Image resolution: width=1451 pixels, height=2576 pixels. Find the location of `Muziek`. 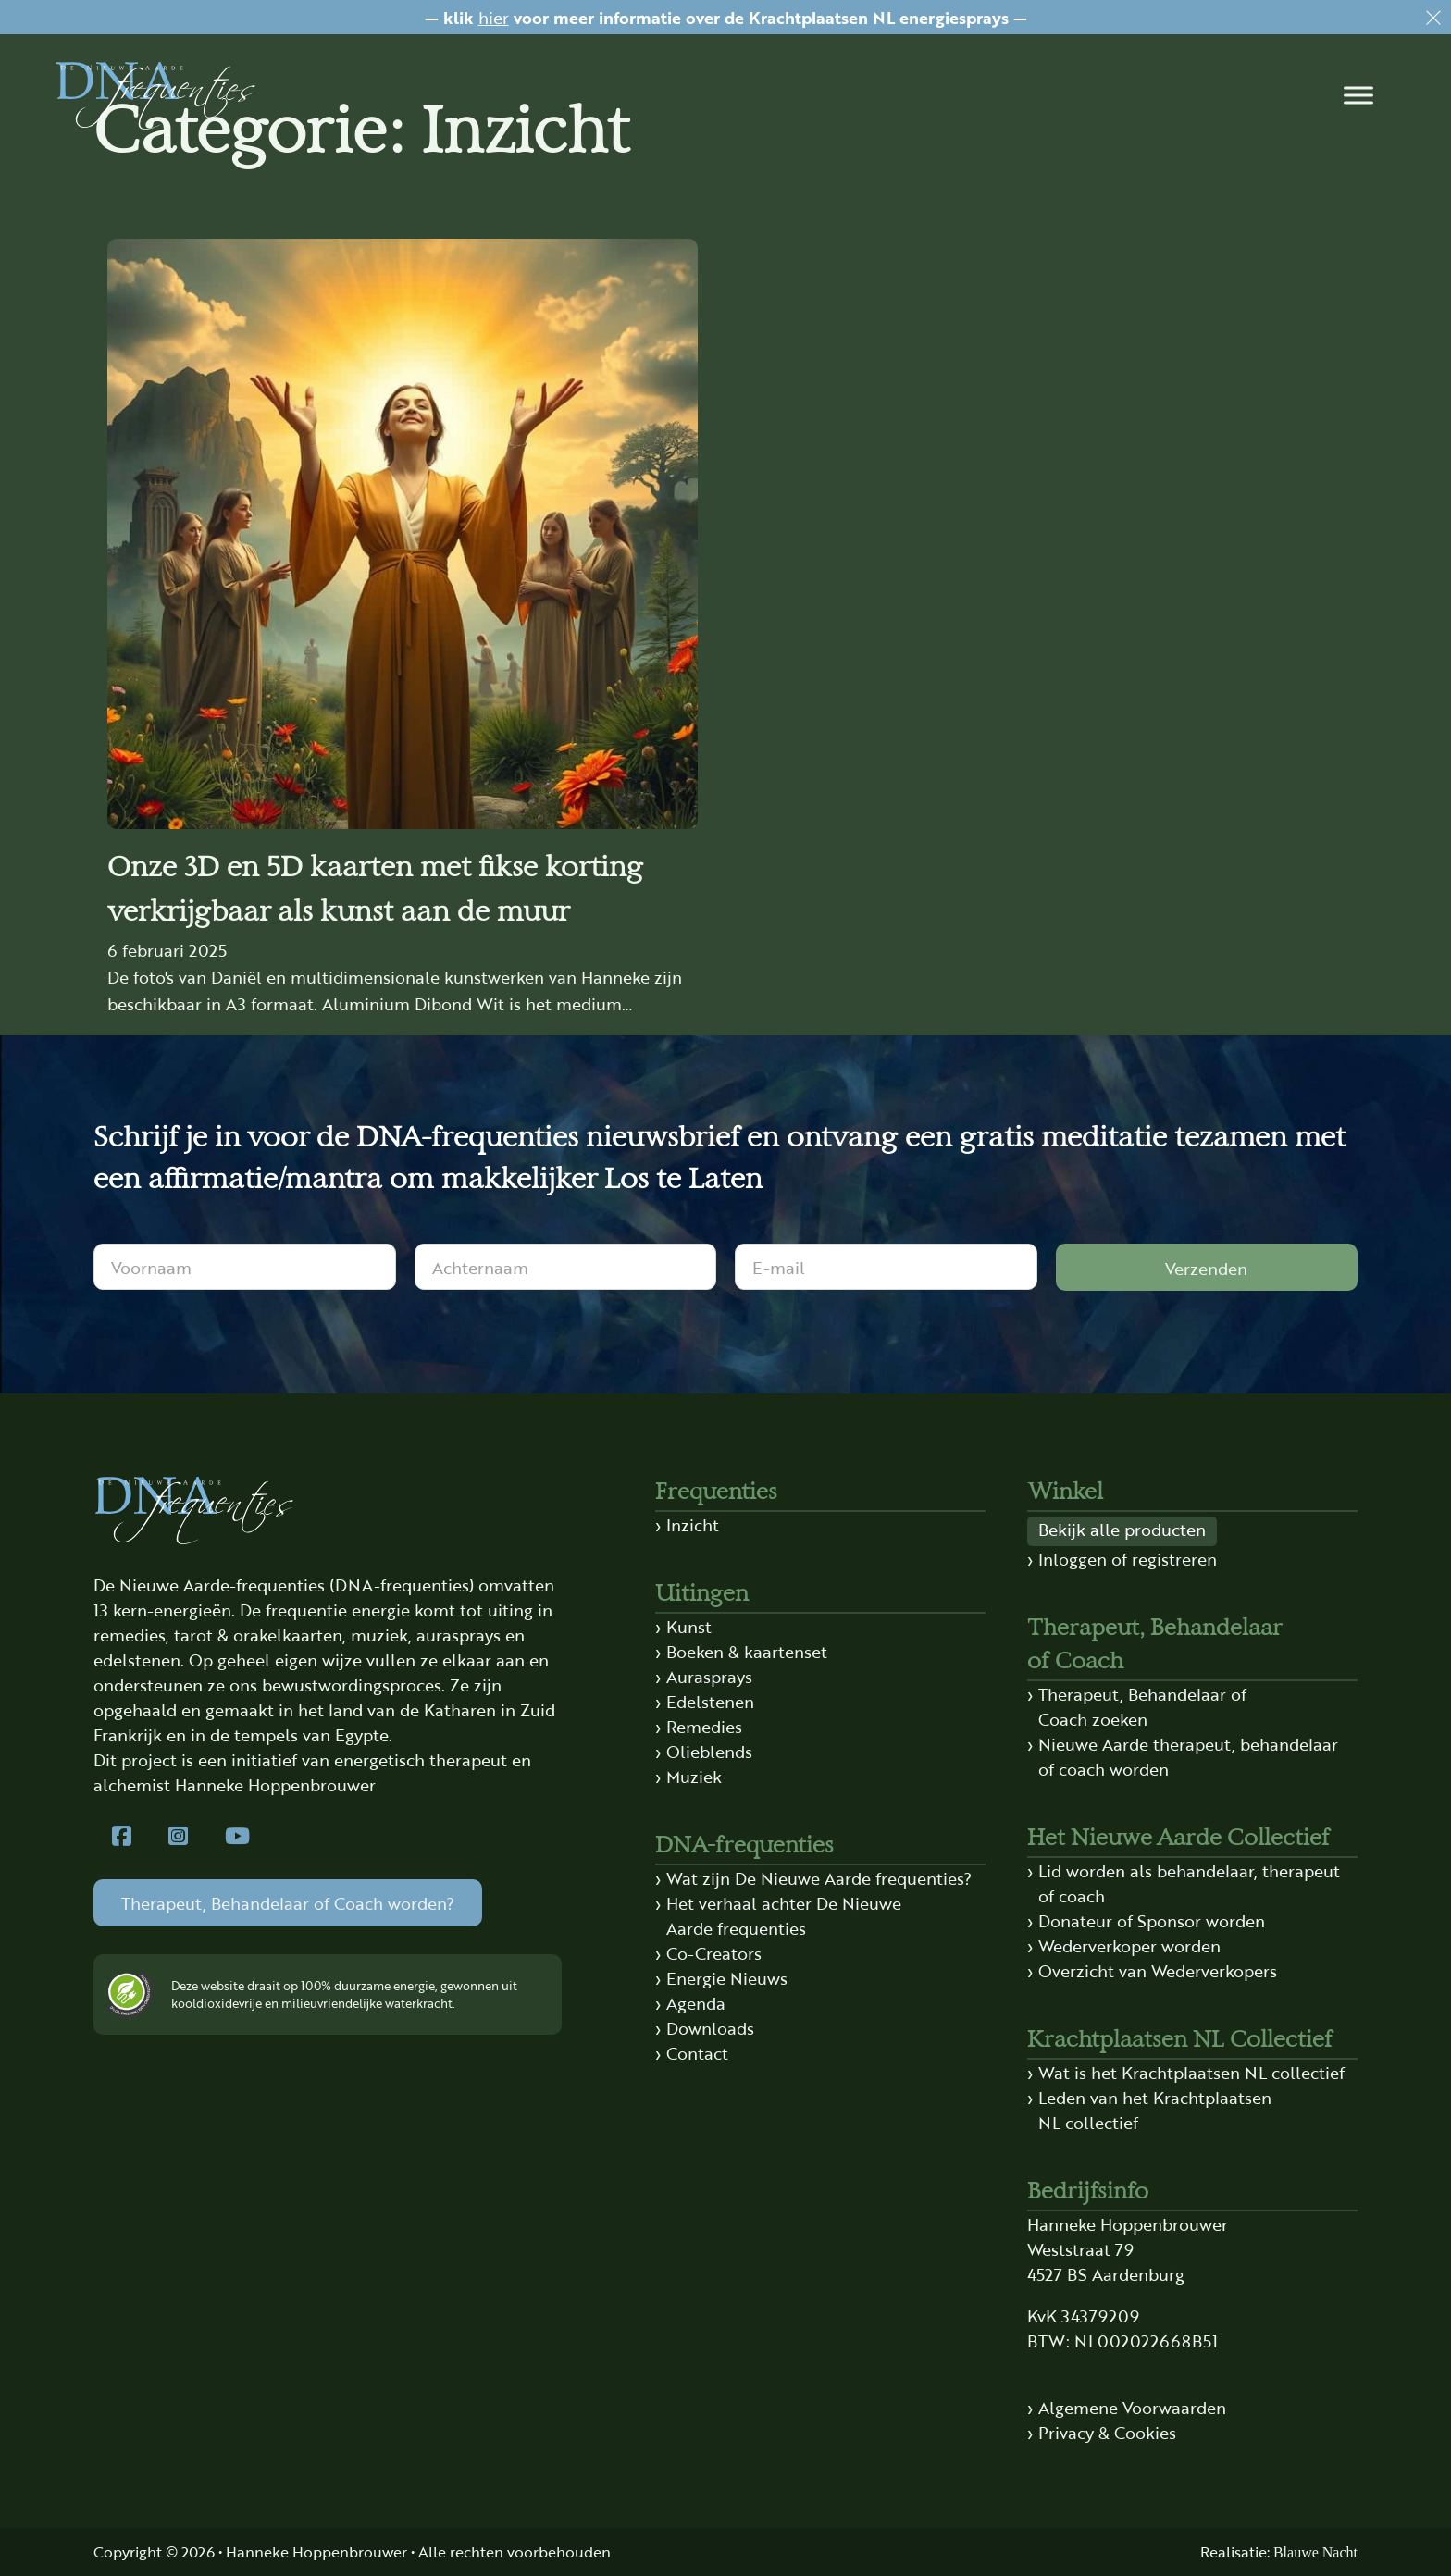

Muziek is located at coordinates (694, 1776).